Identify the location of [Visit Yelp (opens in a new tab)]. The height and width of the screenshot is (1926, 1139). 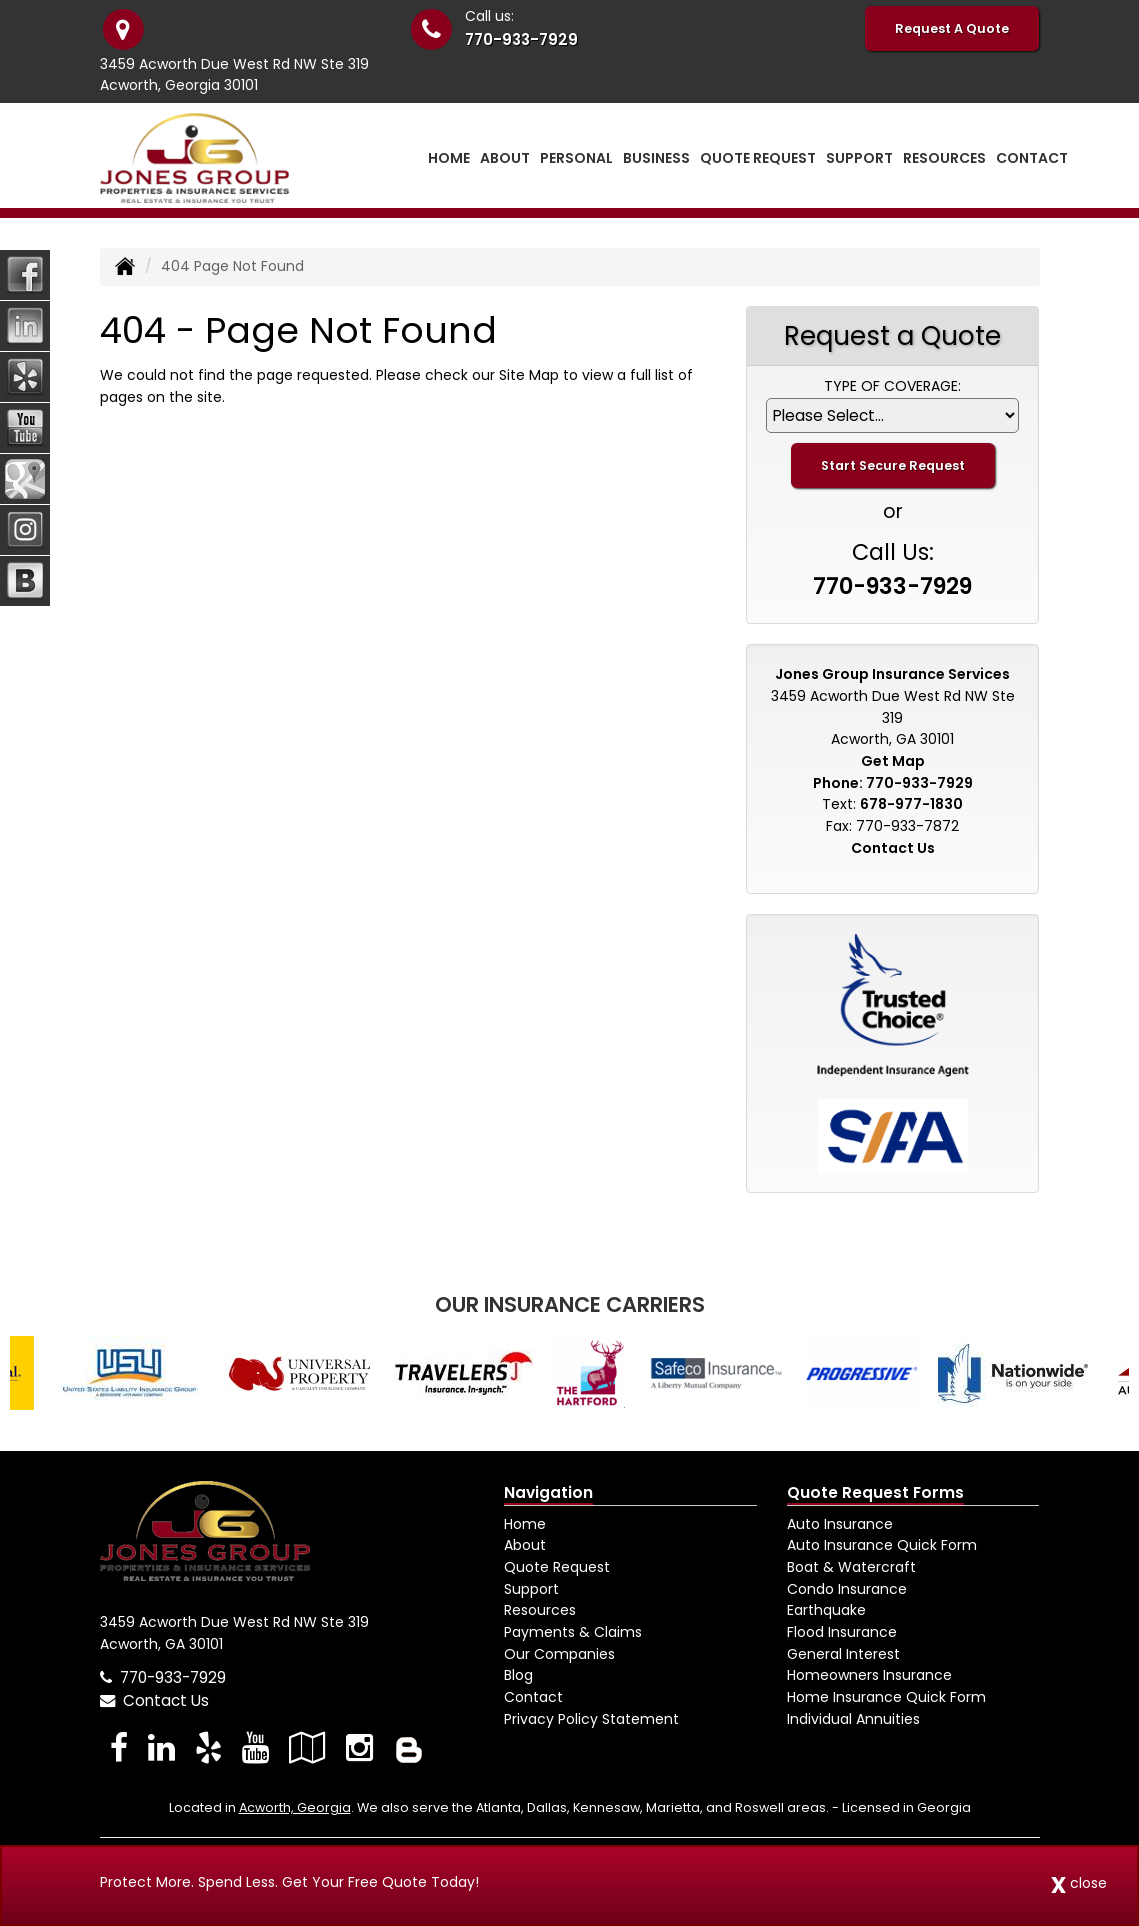
(208, 1747).